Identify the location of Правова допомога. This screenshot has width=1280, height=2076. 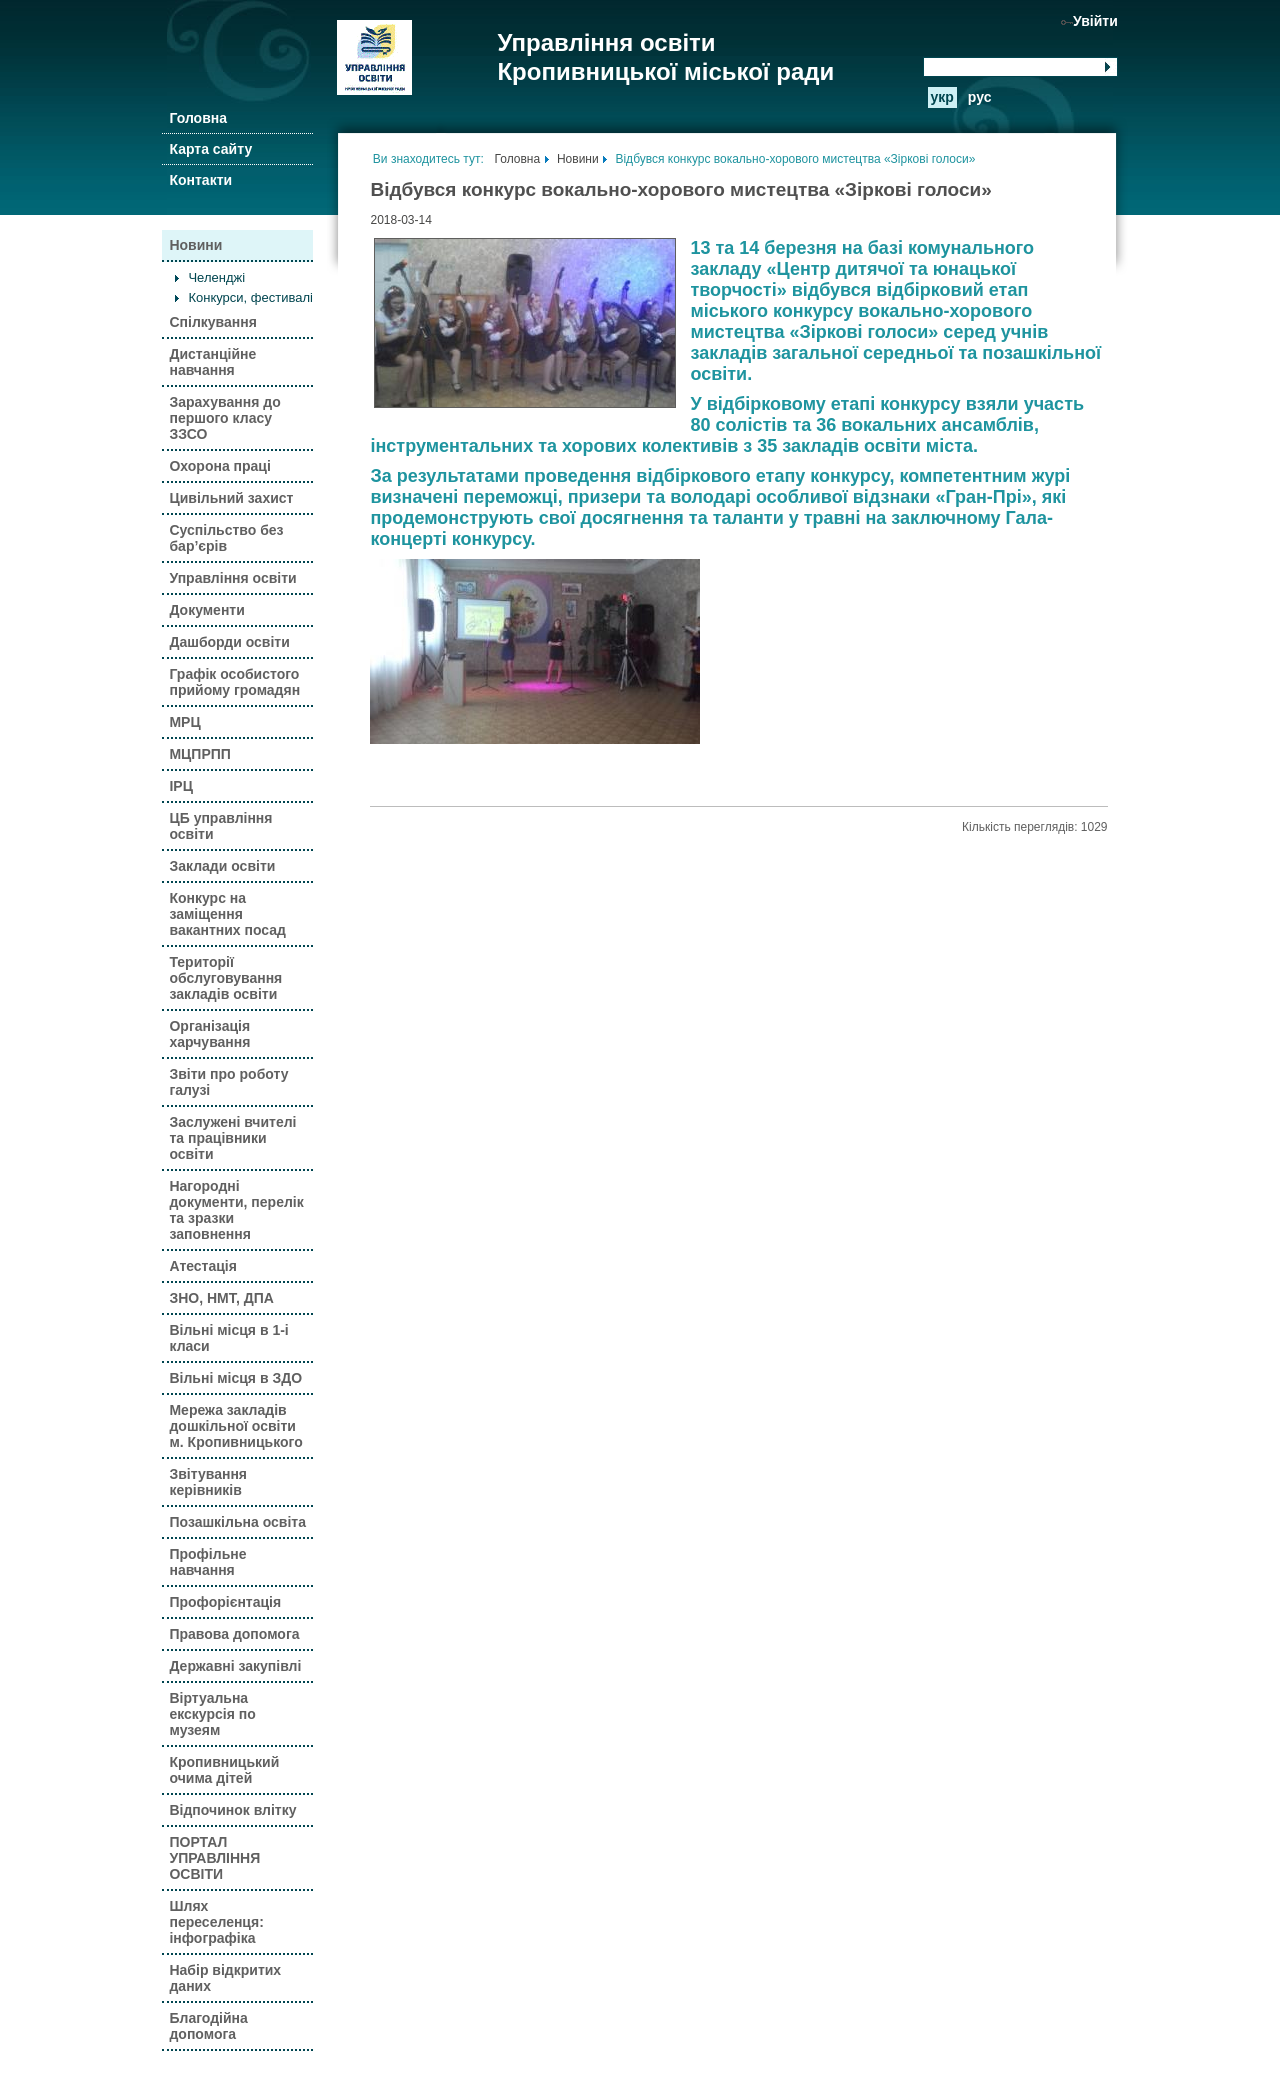
(234, 1634).